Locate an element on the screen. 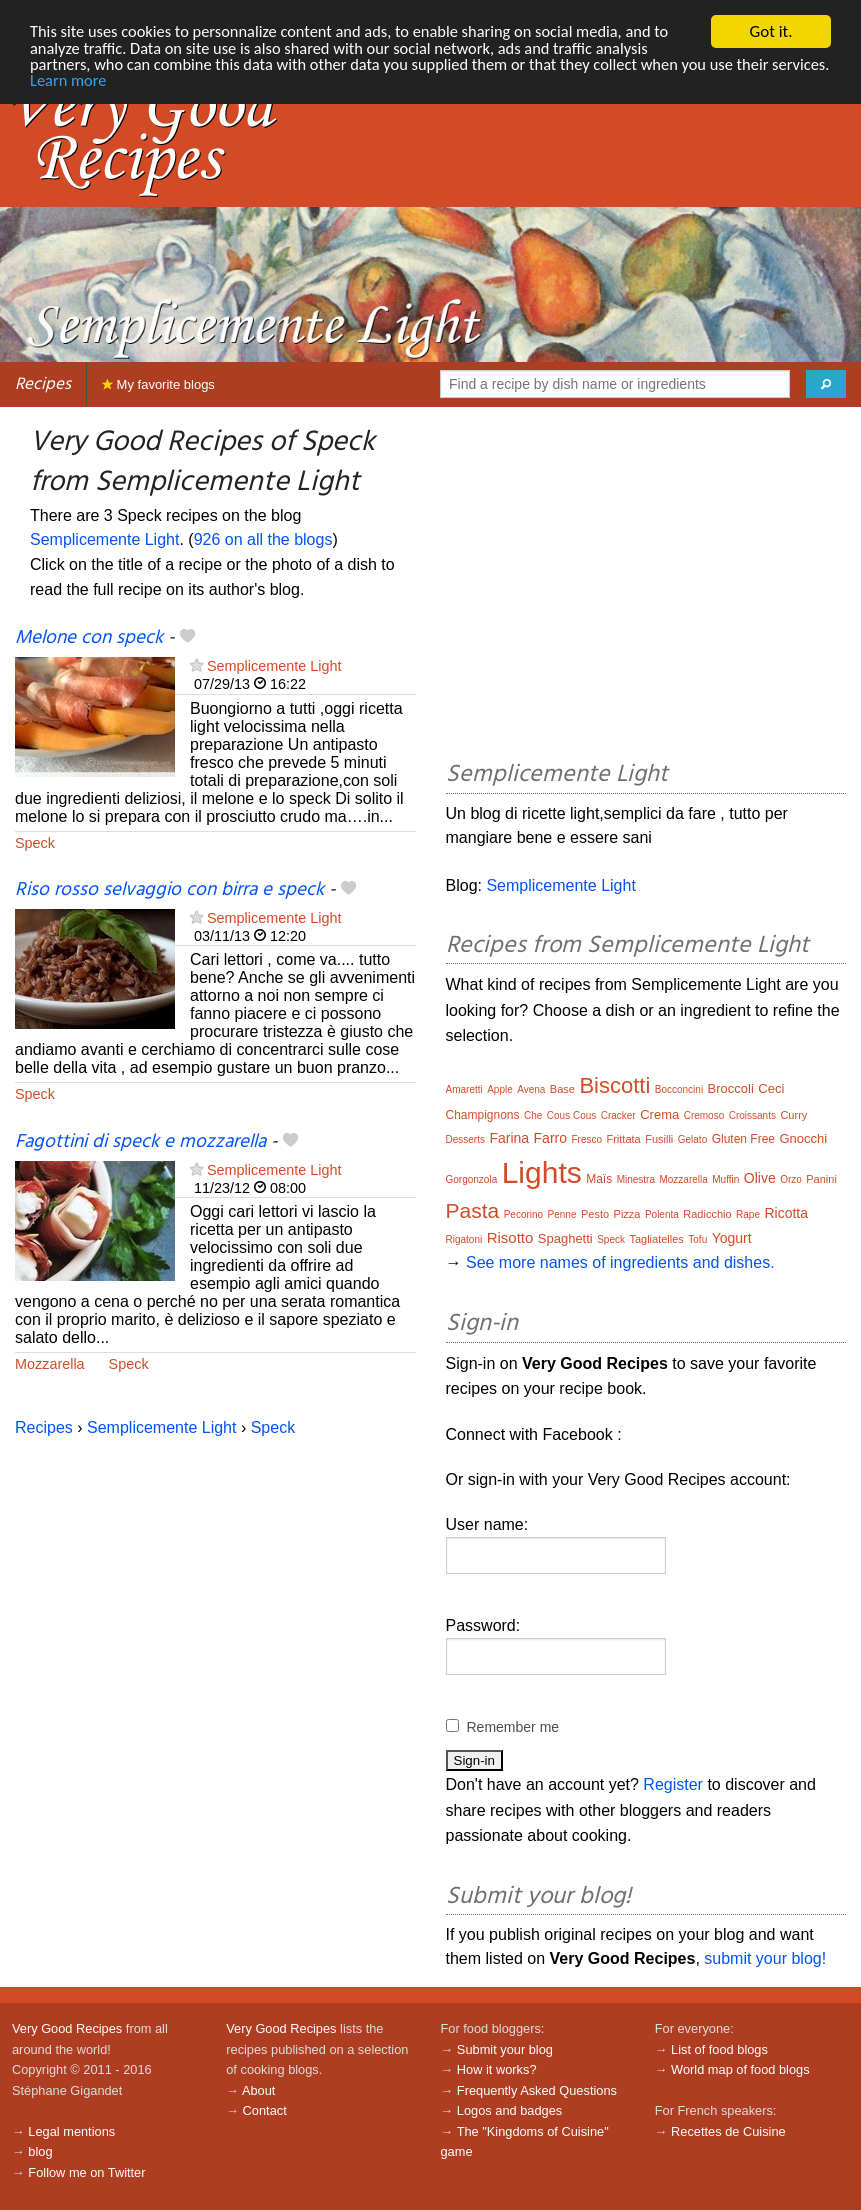  Polenta is located at coordinates (662, 1214).